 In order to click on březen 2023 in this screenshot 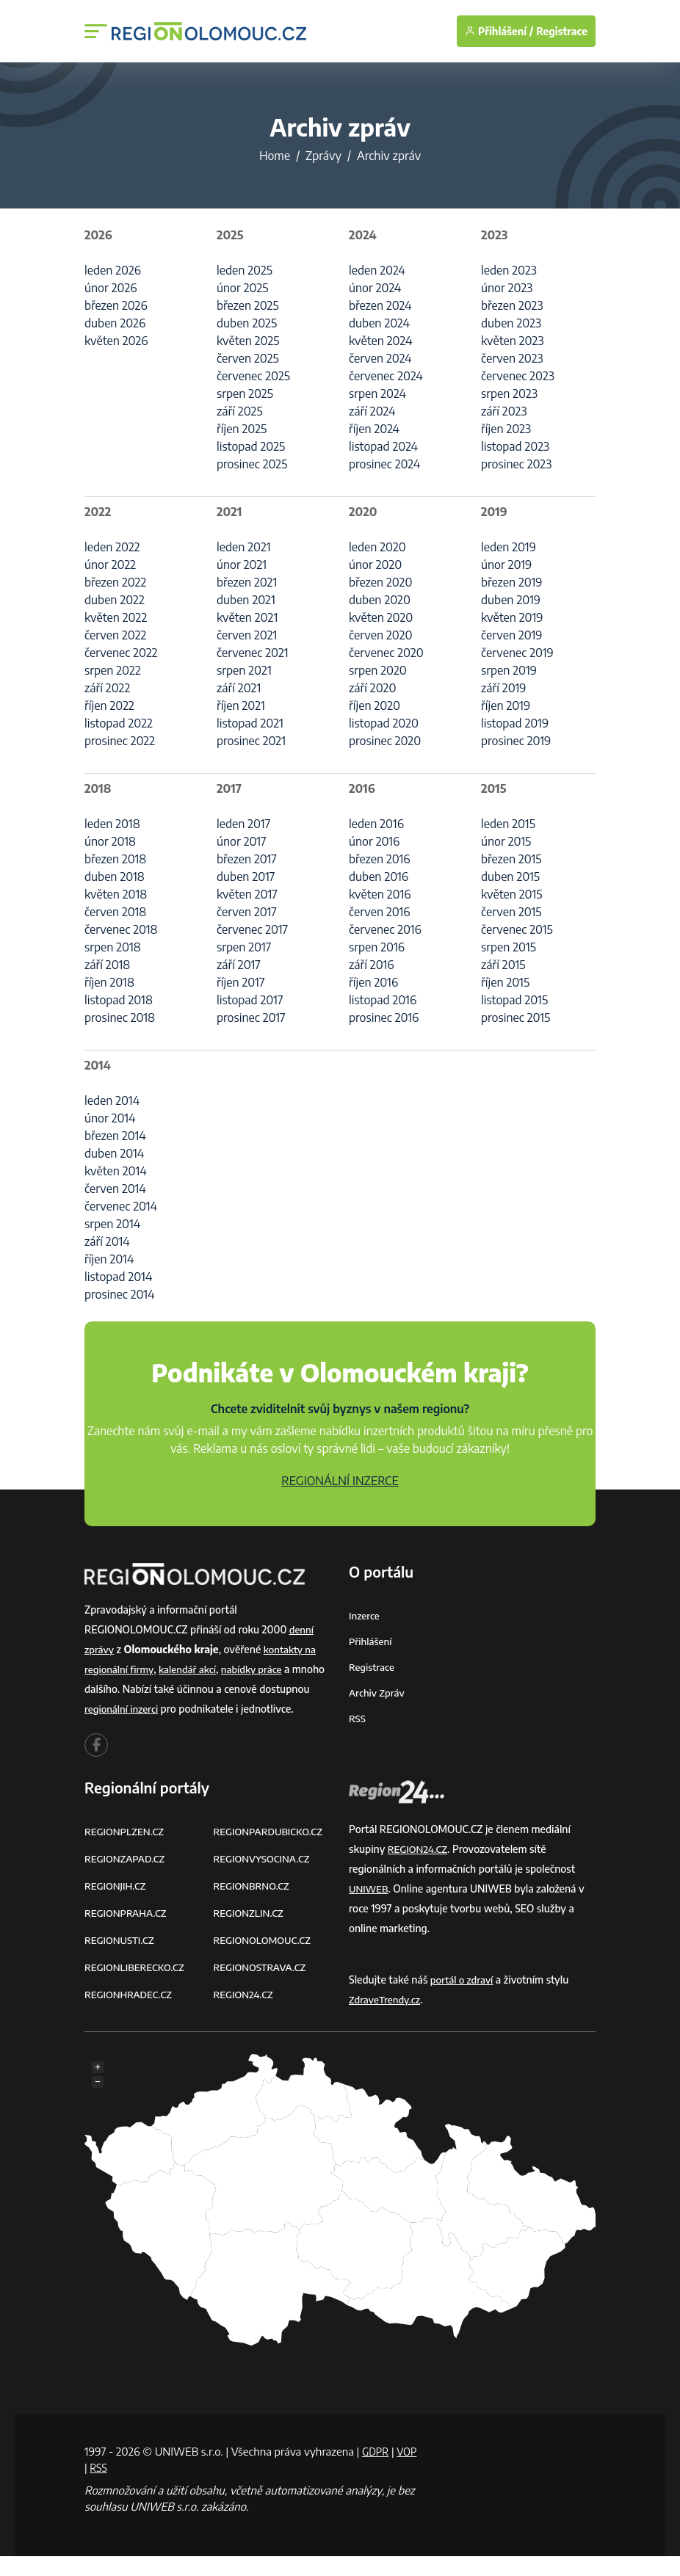, I will do `click(512, 305)`.